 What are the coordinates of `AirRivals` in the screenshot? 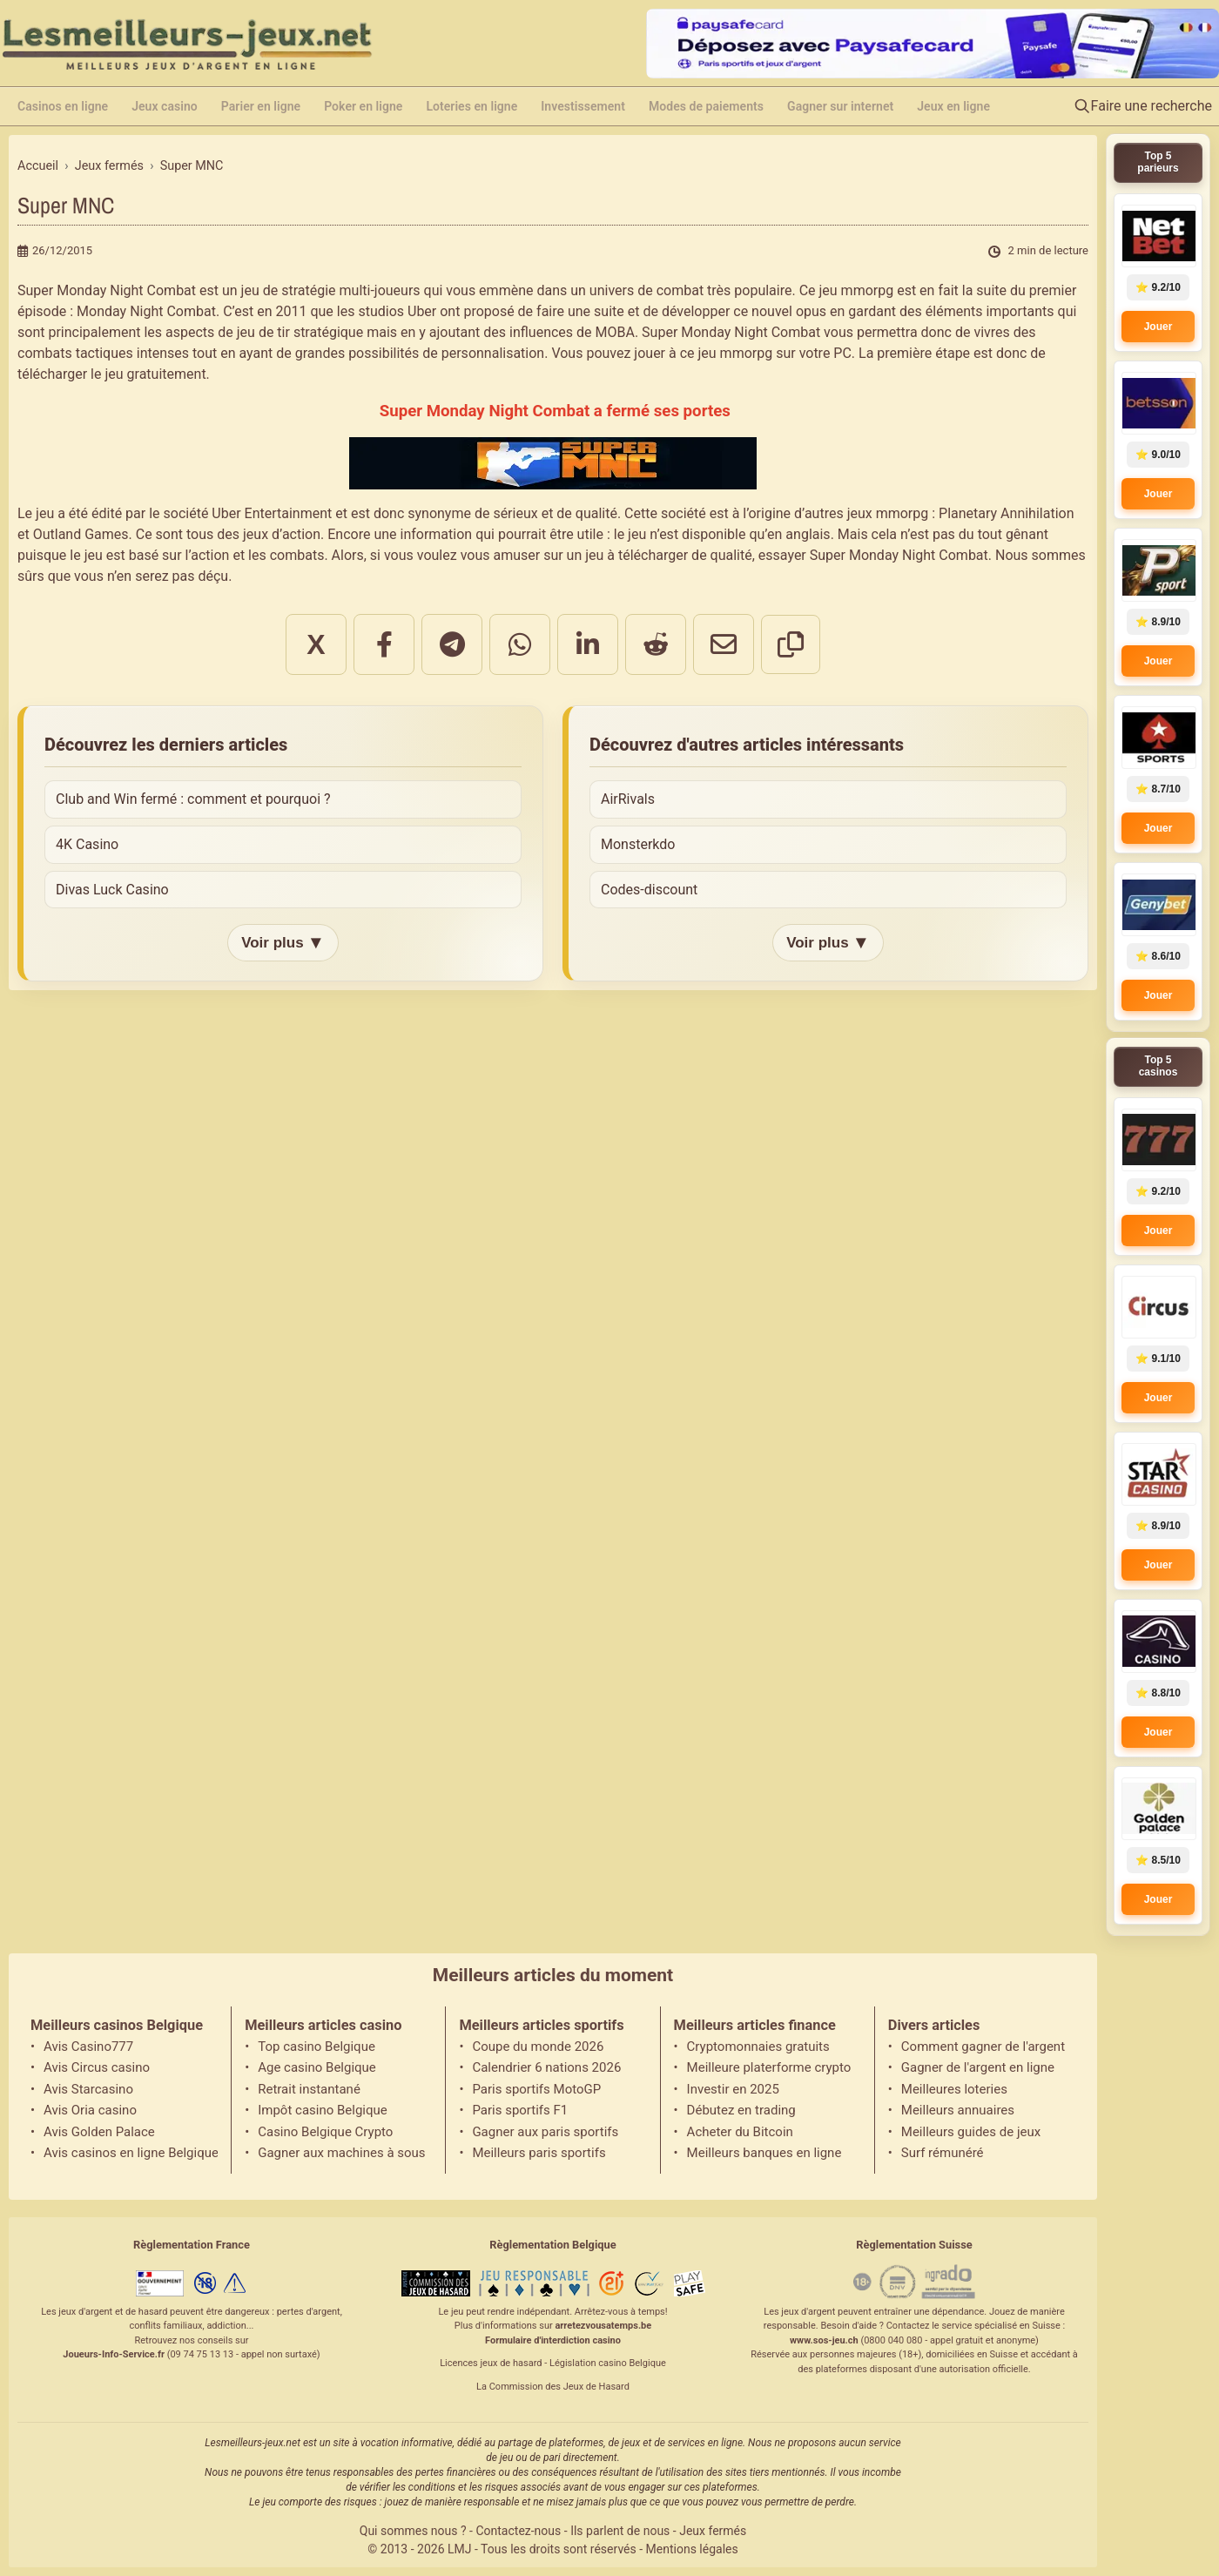 It's located at (628, 799).